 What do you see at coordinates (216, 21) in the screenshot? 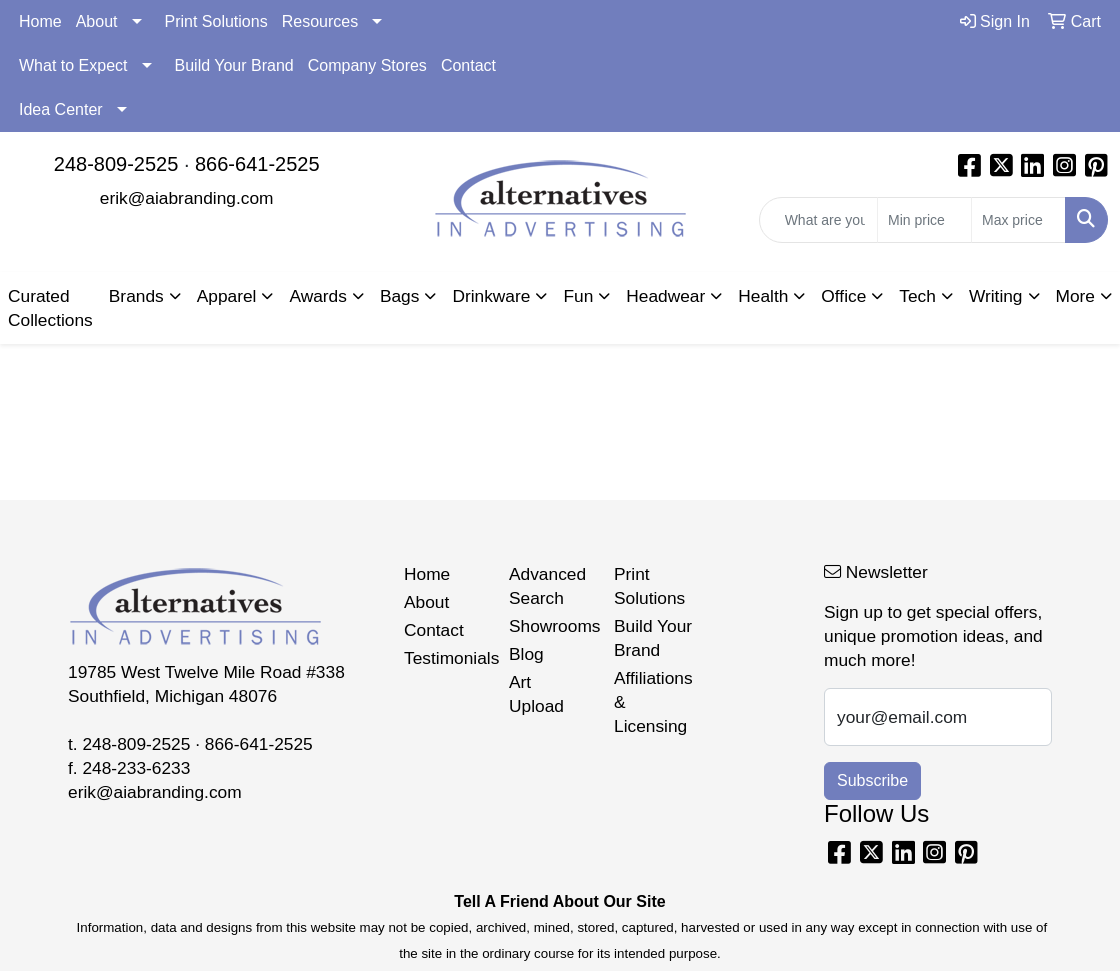
I see `Print Solutions` at bounding box center [216, 21].